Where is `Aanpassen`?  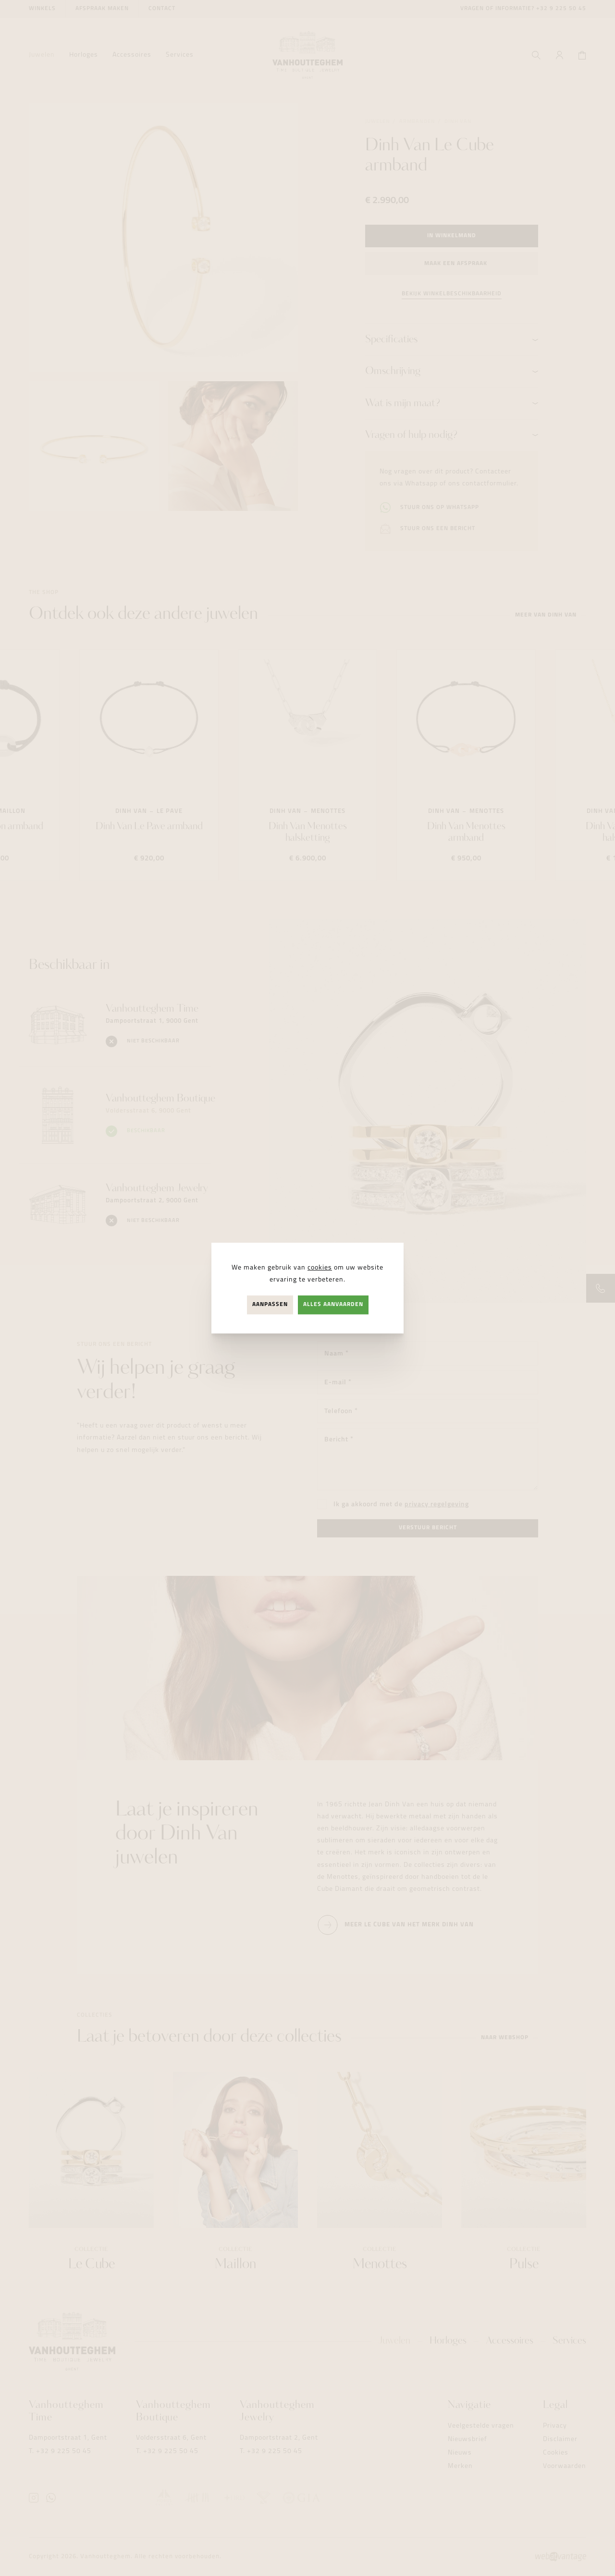 Aanpassen is located at coordinates (270, 1304).